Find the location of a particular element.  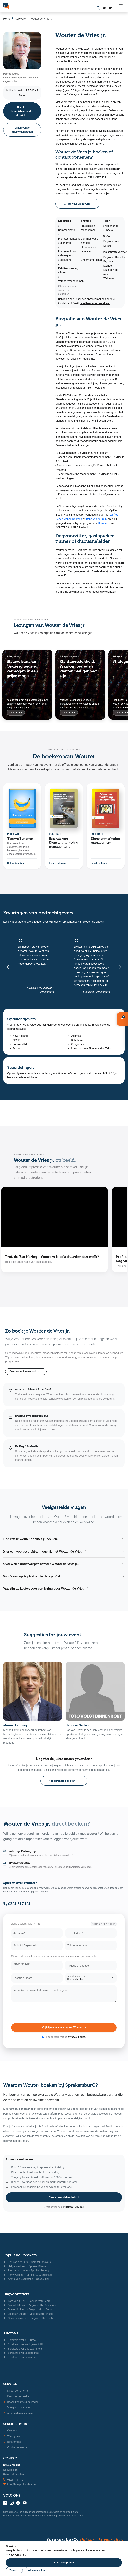

Contact opnemen is located at coordinates (15, 2447).